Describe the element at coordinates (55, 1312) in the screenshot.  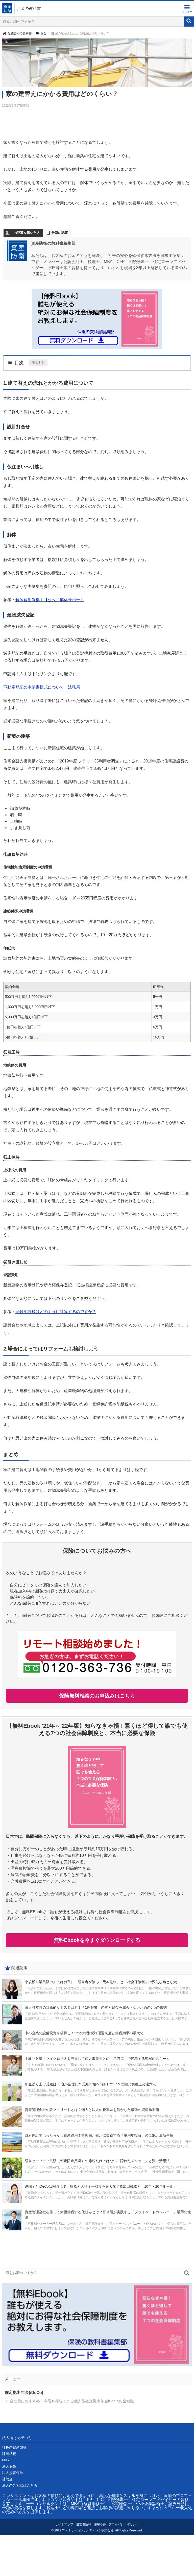
I see `登録免許税はどのように計算するのですか？` at that location.